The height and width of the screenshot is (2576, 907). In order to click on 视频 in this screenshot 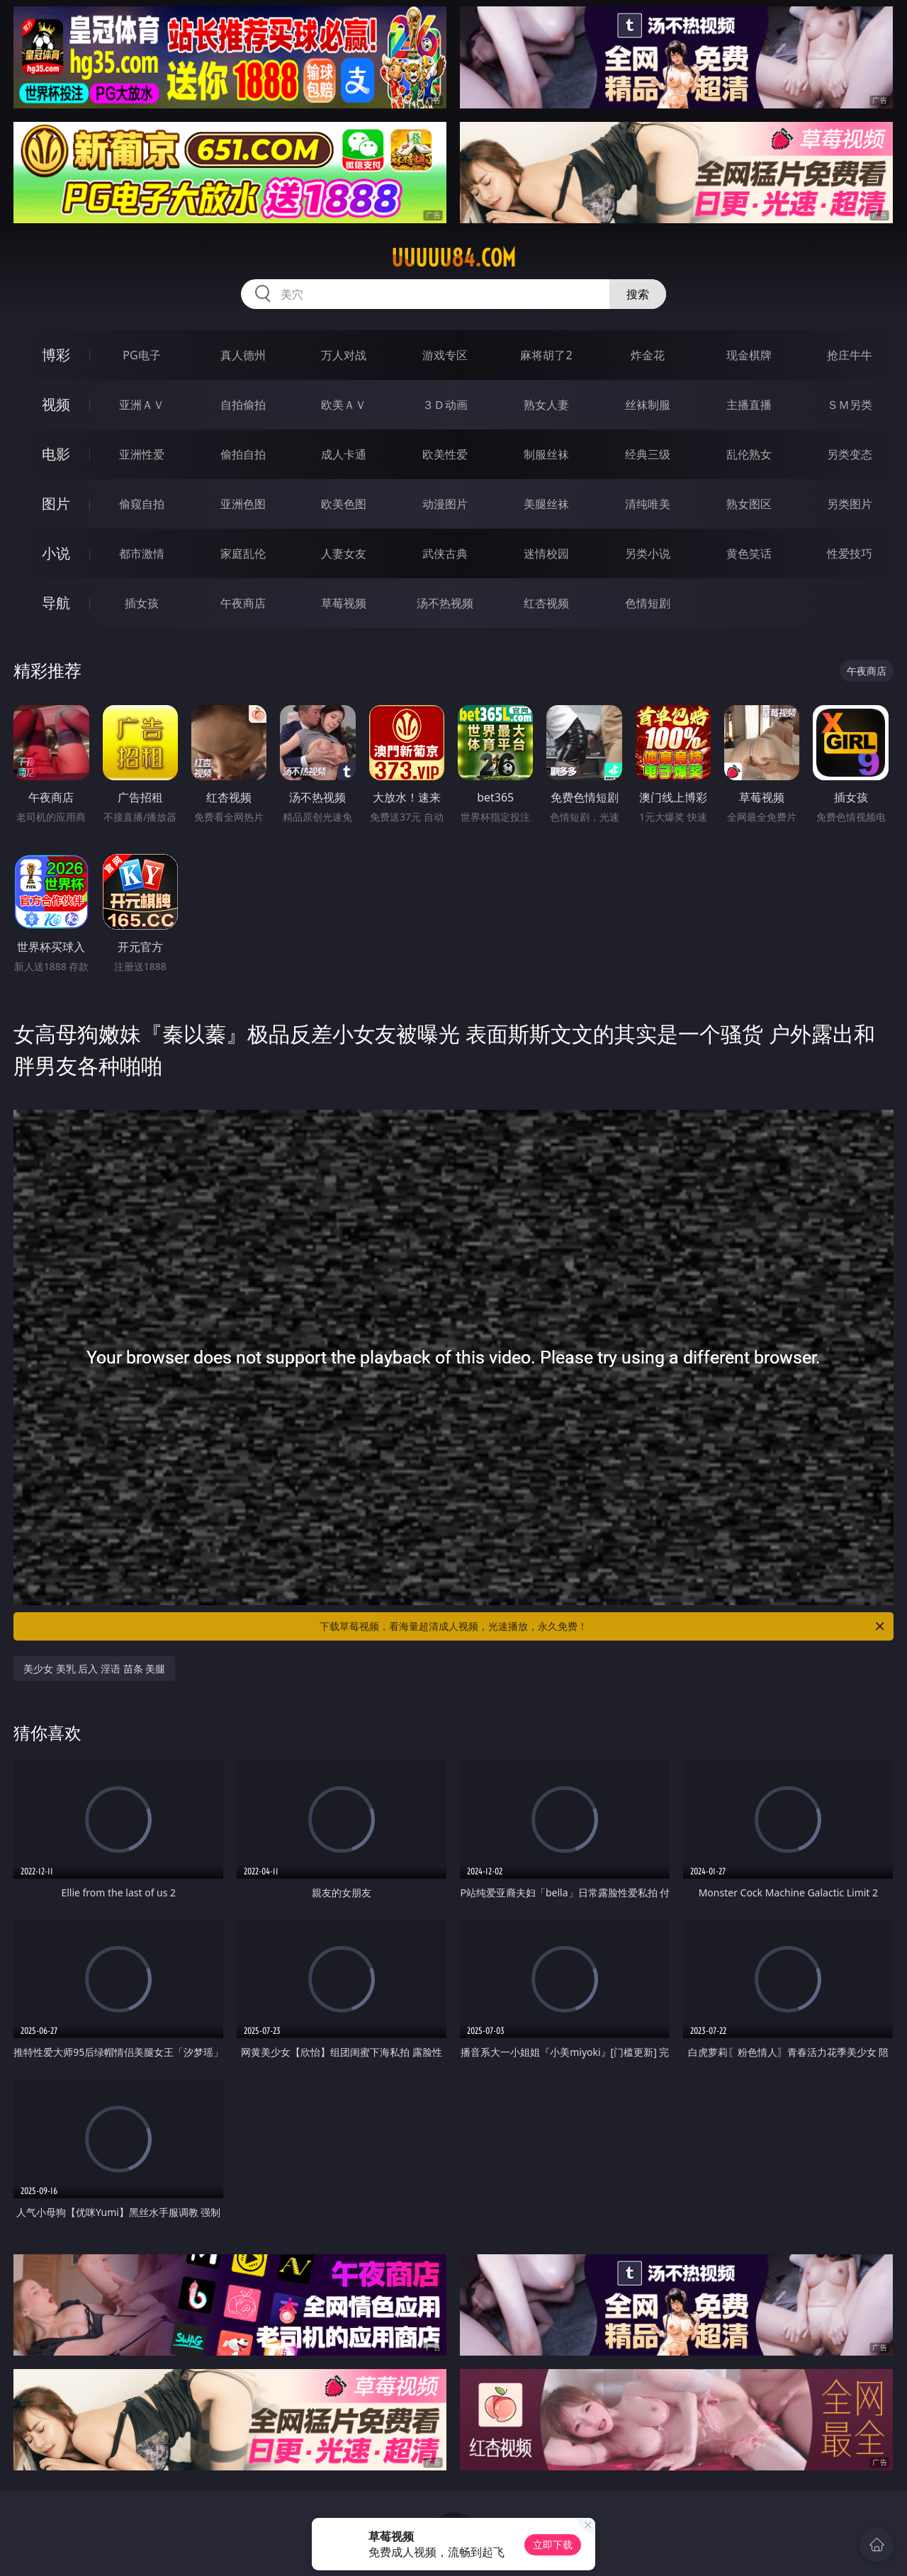, I will do `click(56, 404)`.